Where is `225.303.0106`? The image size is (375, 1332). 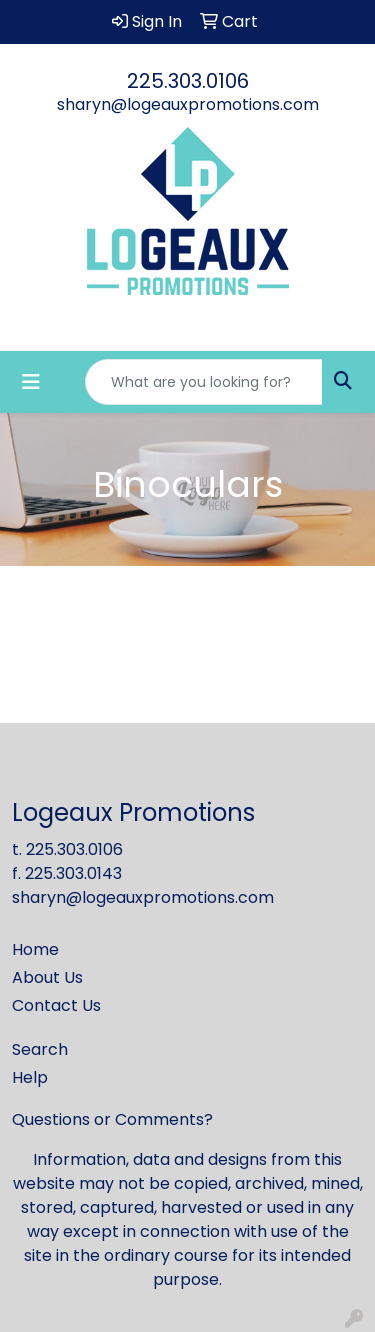 225.303.0106 is located at coordinates (188, 81).